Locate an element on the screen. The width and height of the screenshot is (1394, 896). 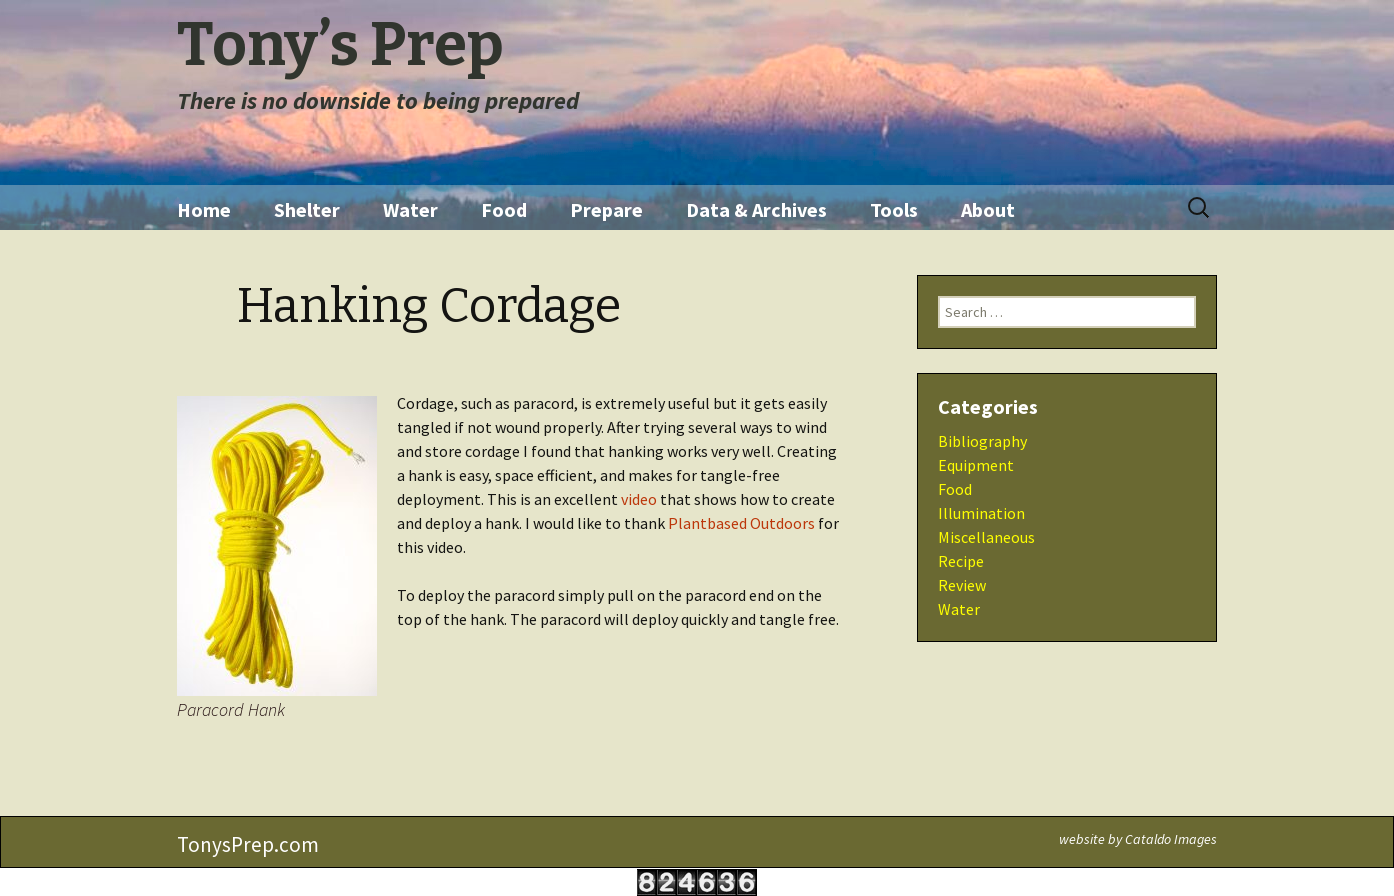
Shelter is located at coordinates (307, 209).